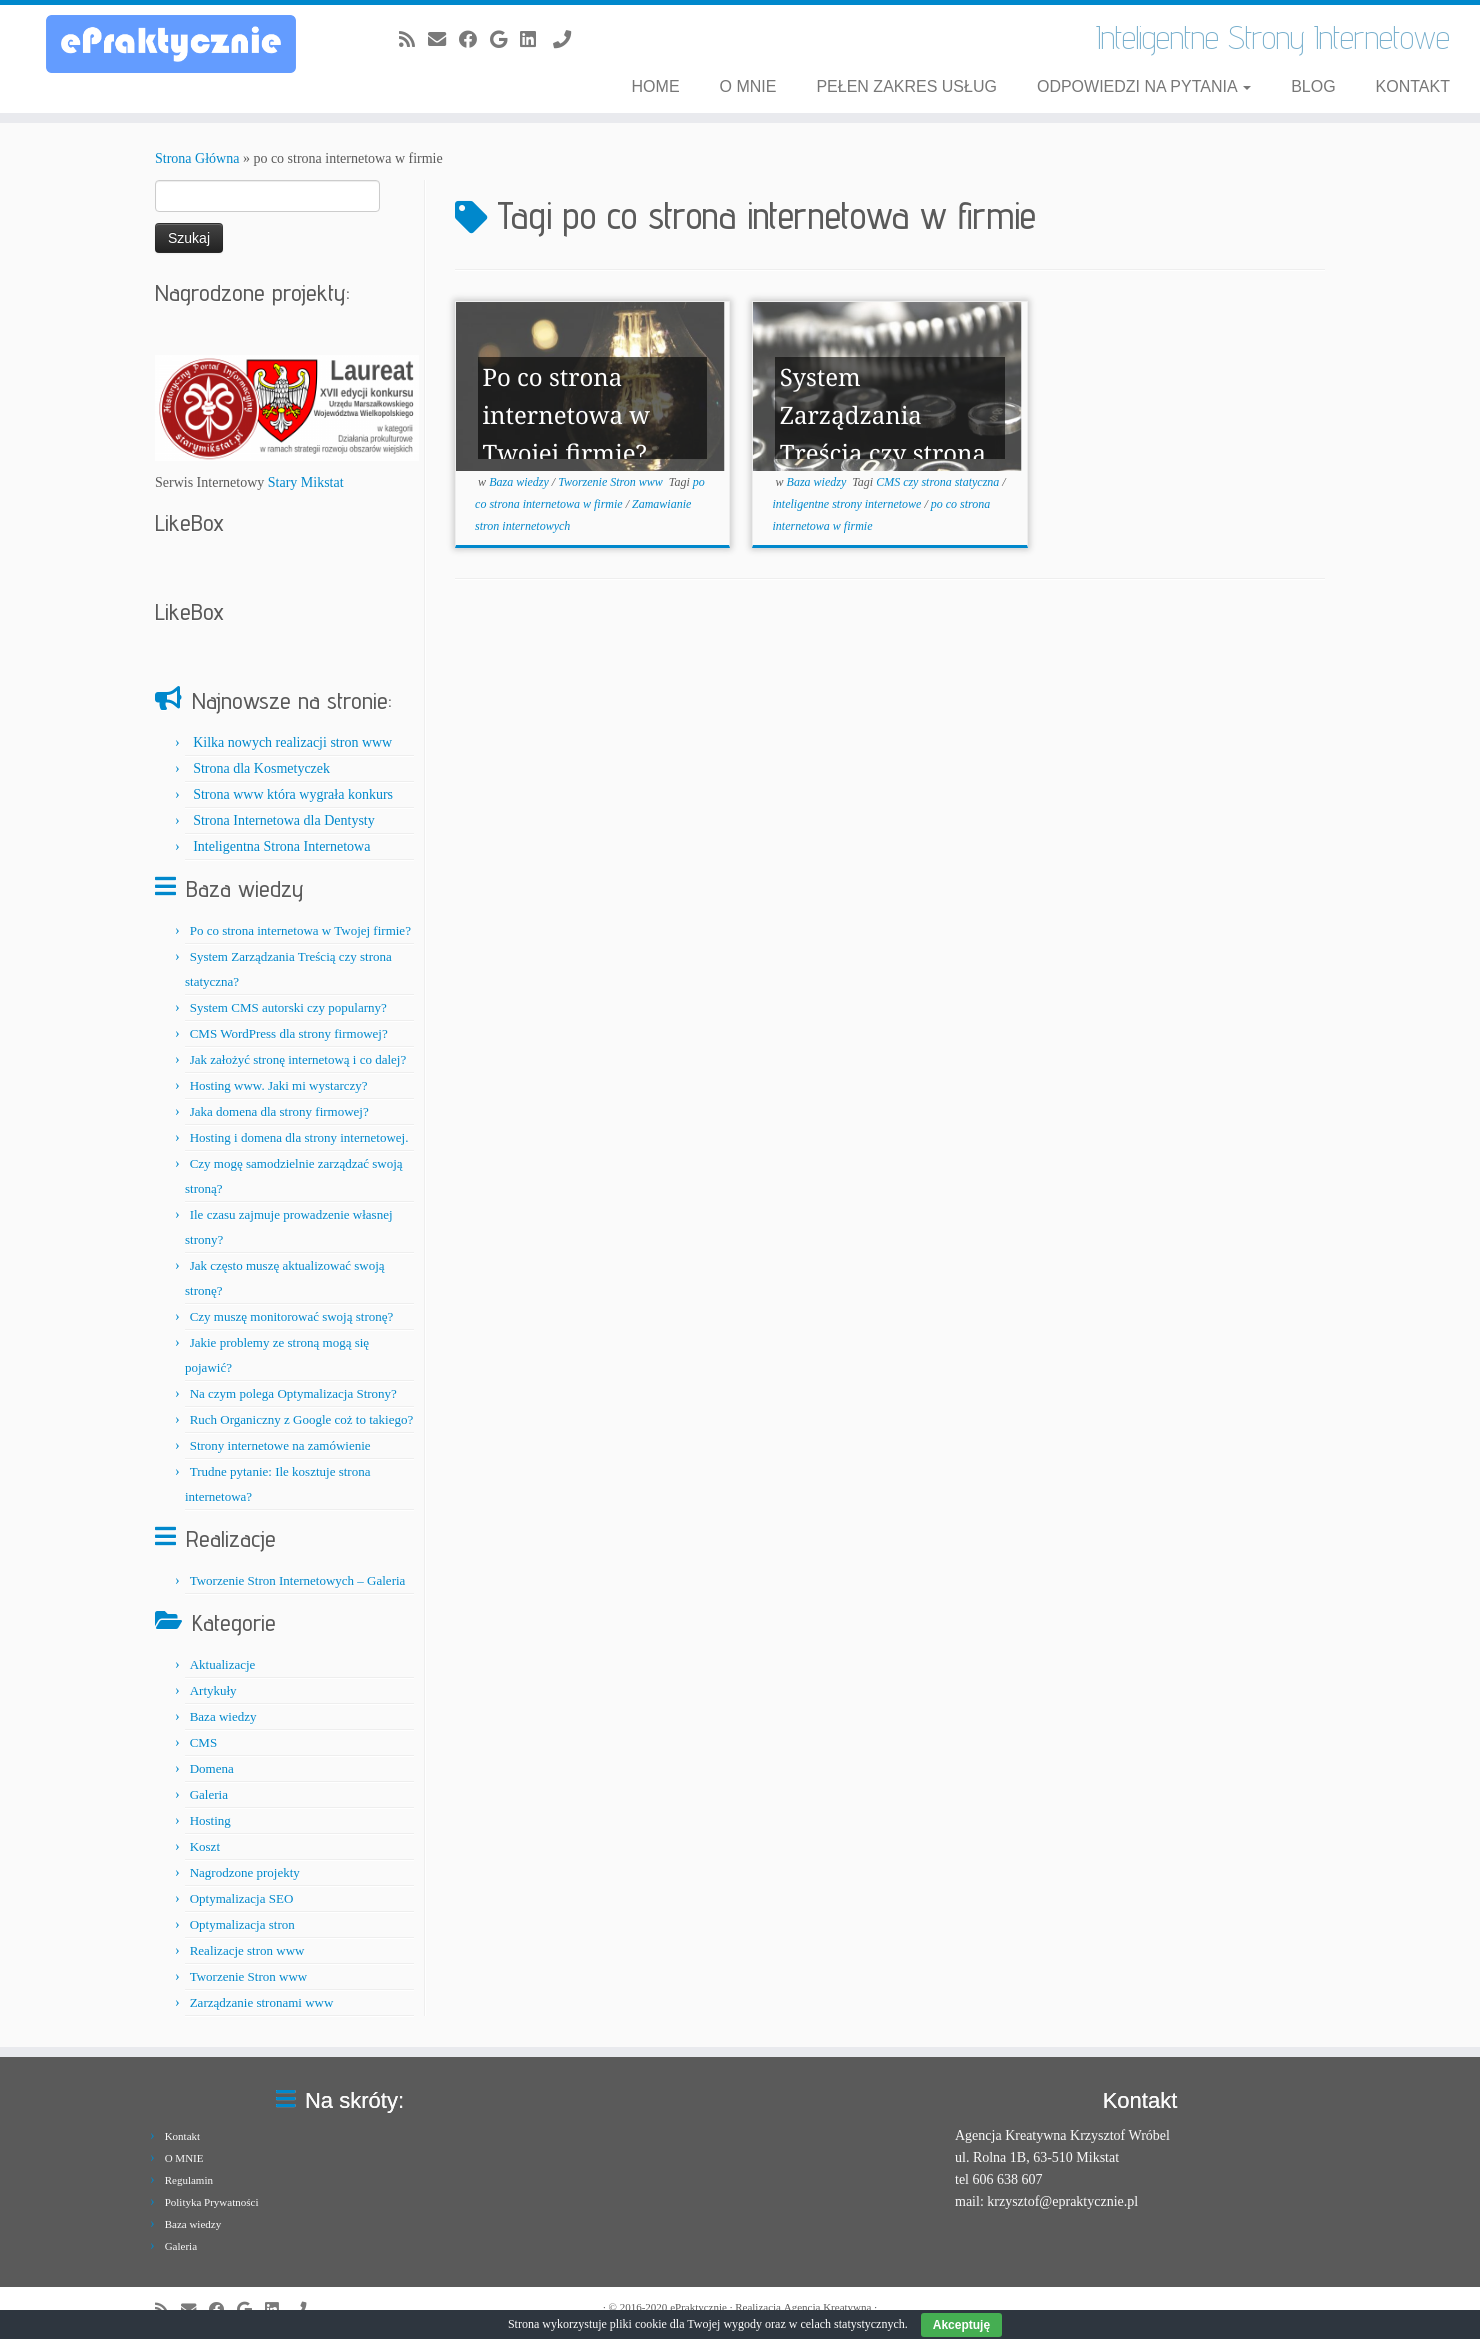 This screenshot has width=1480, height=2339. Describe the element at coordinates (1413, 86) in the screenshot. I see `KONTAKT` at that location.